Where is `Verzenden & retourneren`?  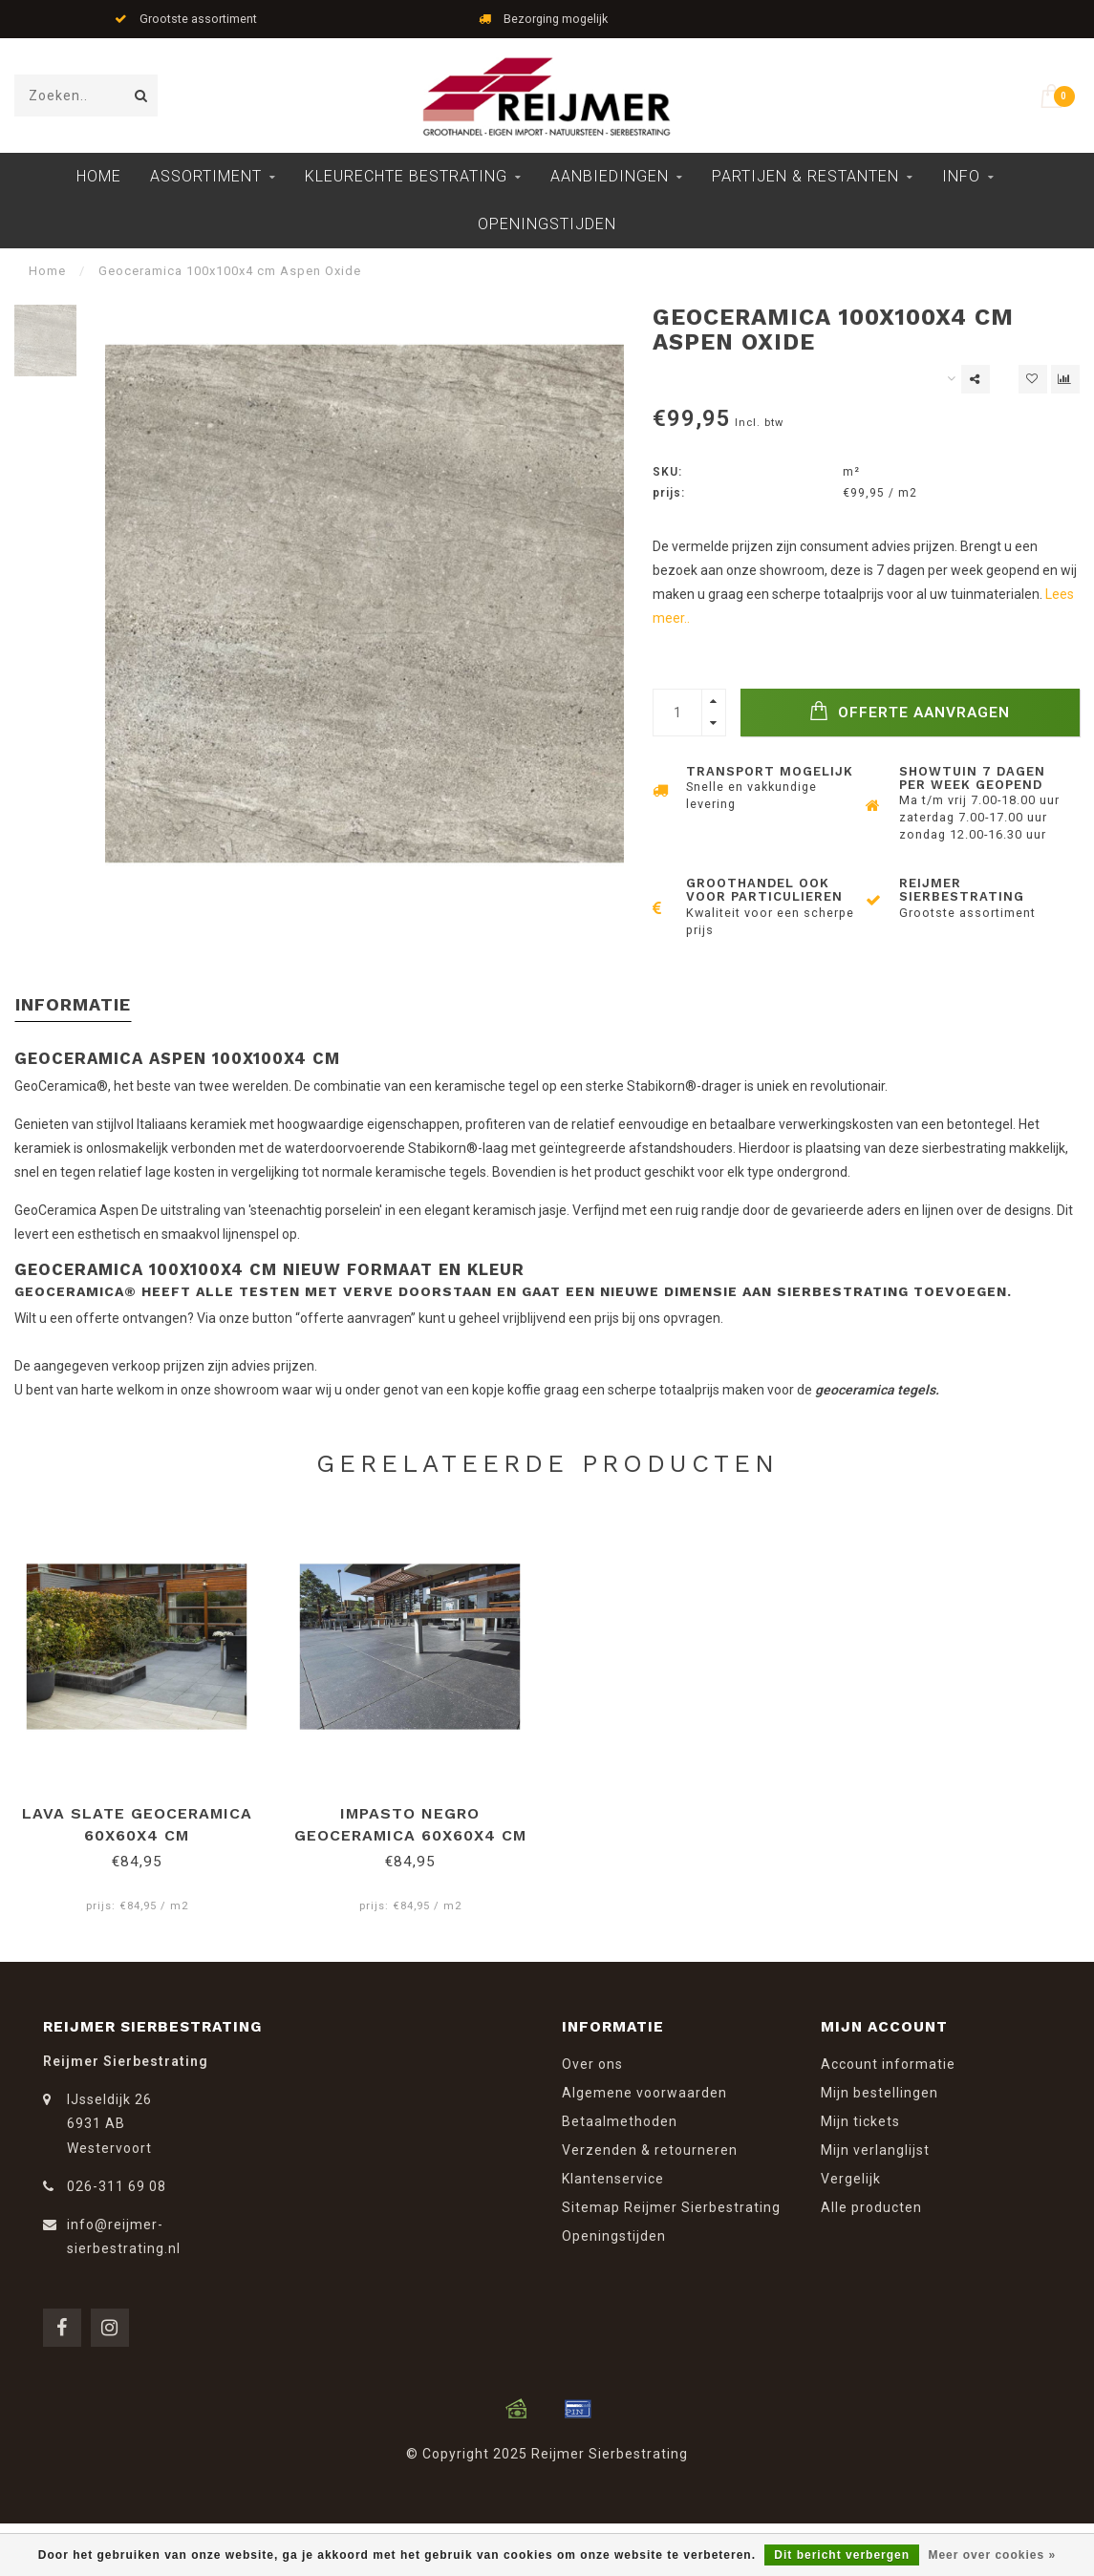 Verzenden & retourneren is located at coordinates (650, 2150).